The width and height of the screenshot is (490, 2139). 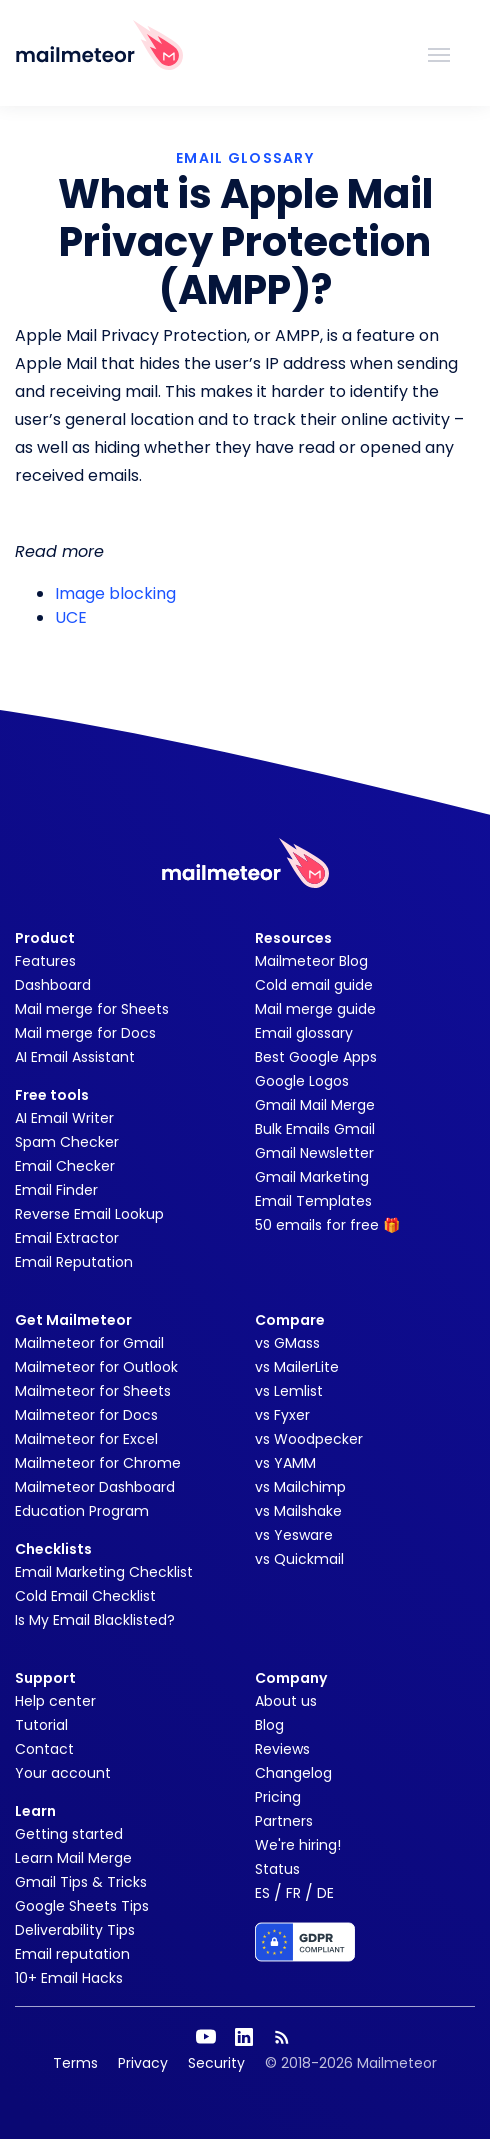 I want to click on Email Checker, so click(x=65, y=1166).